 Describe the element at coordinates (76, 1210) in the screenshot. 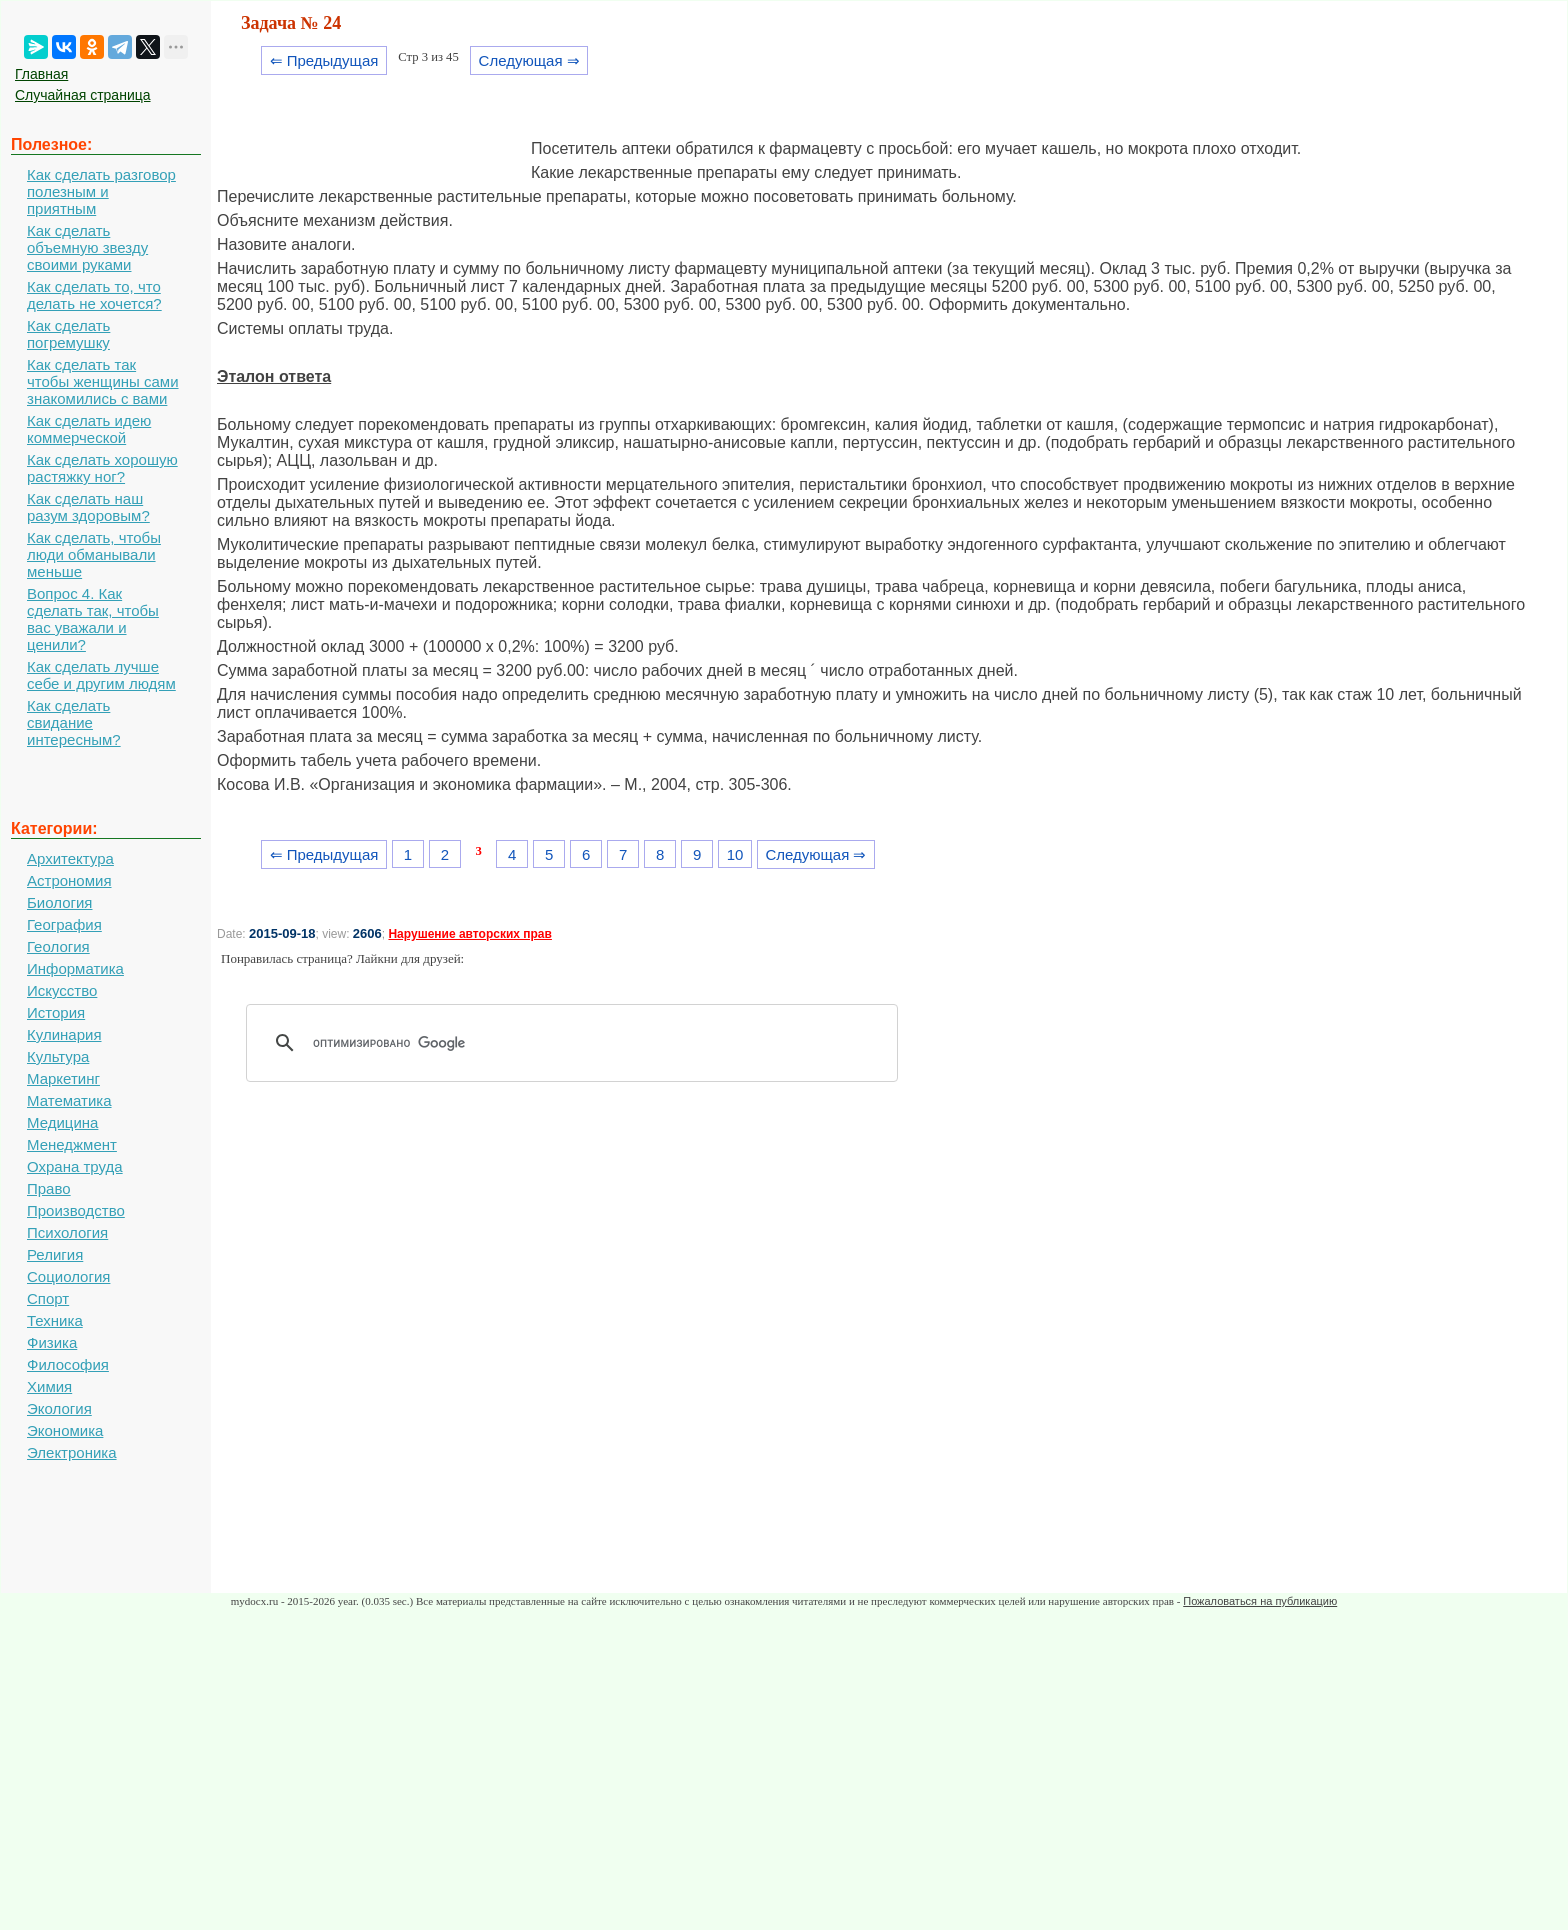

I see `Производство` at that location.